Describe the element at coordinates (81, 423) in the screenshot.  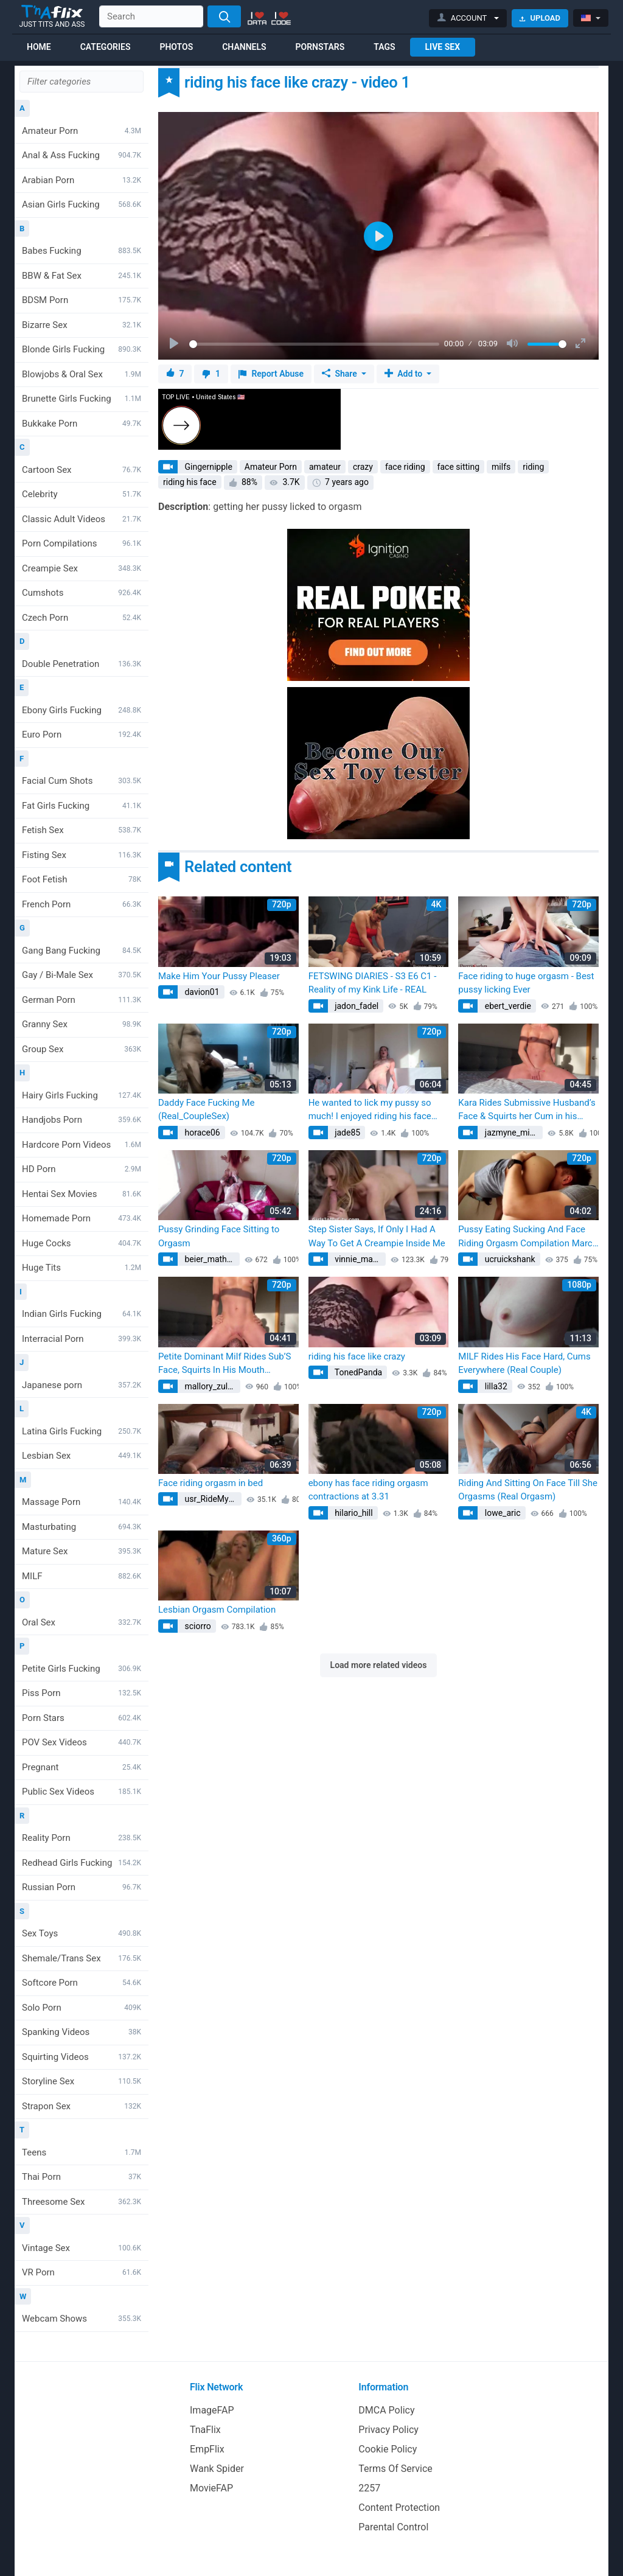
I see `Bukkake Porn` at that location.